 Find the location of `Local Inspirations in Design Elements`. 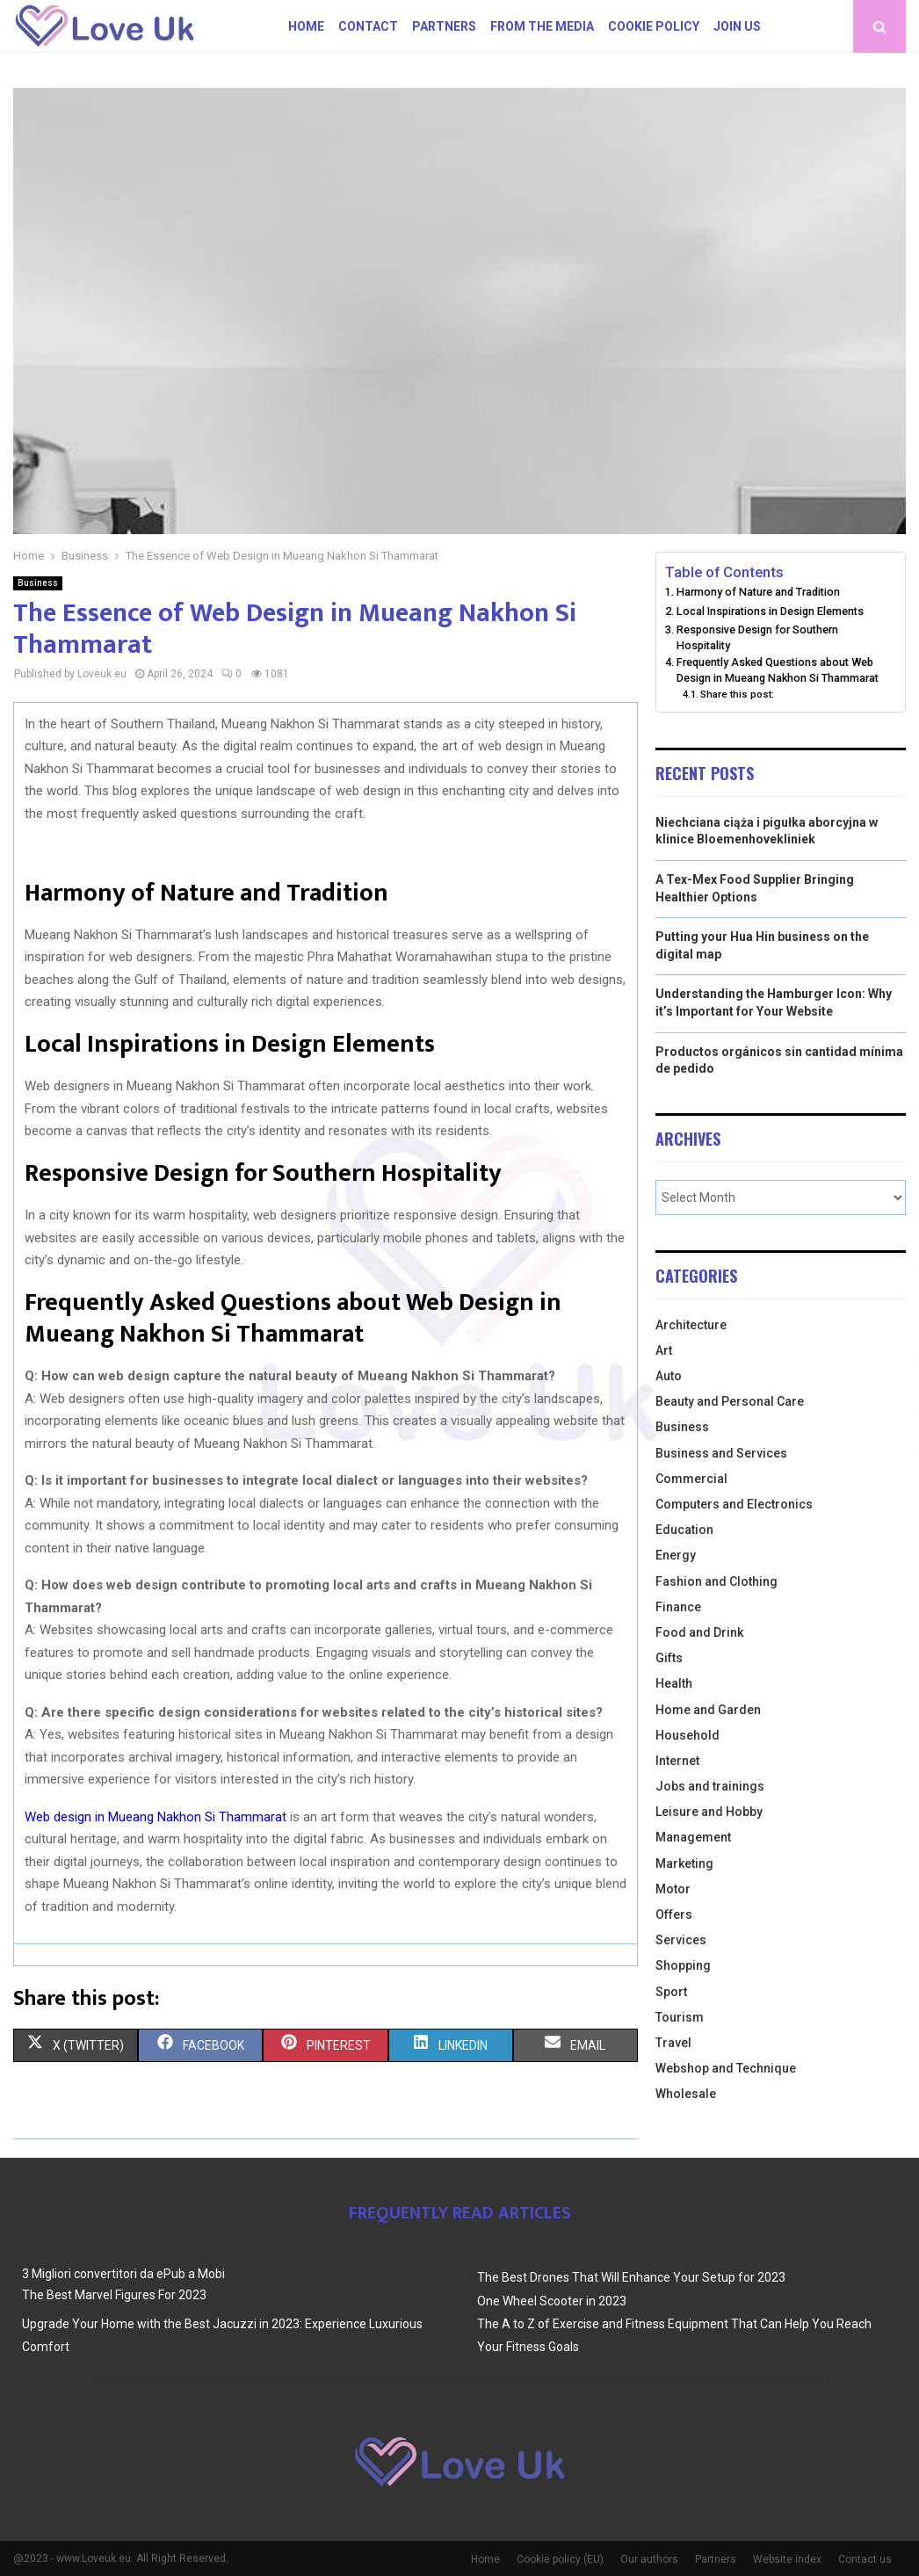

Local Inspirations in Design Elements is located at coordinates (770, 611).